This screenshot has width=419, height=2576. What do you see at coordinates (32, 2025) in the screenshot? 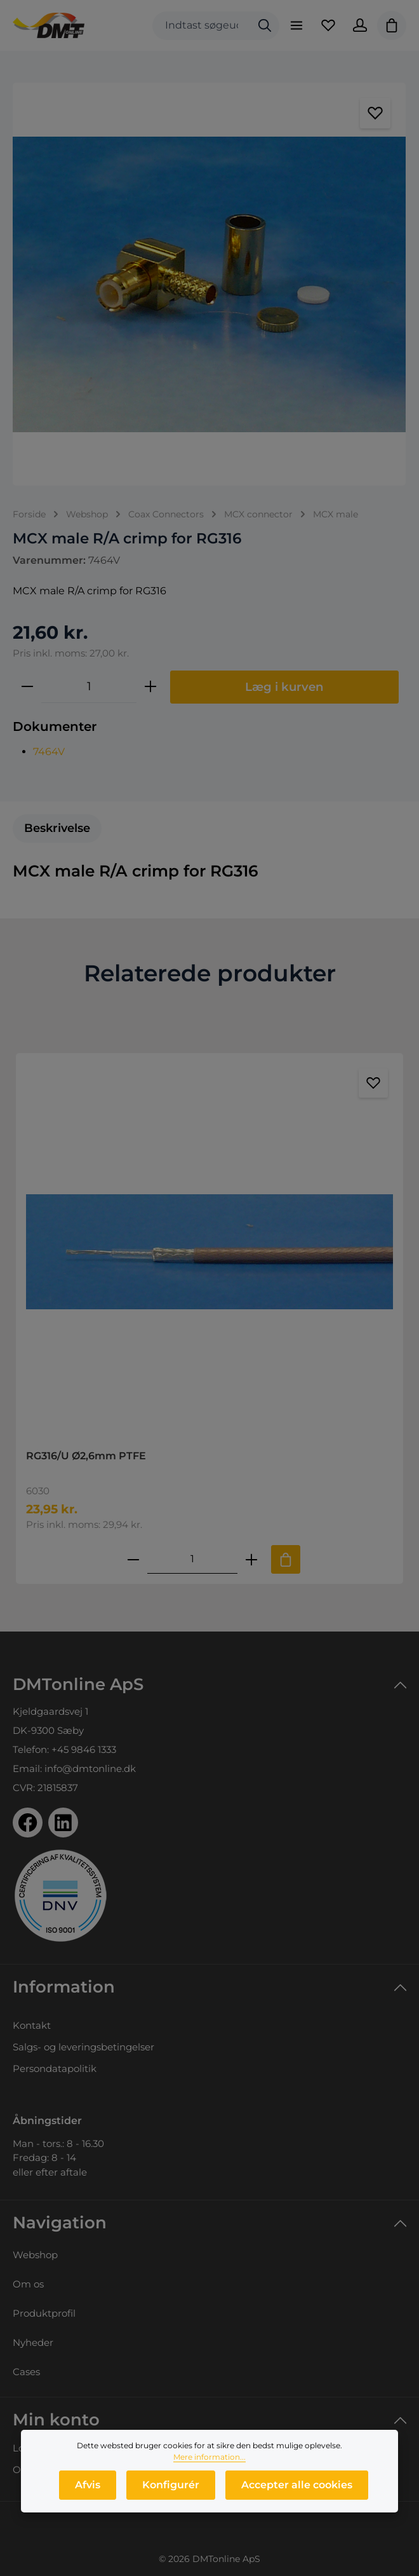
I see `Kontakt` at bounding box center [32, 2025].